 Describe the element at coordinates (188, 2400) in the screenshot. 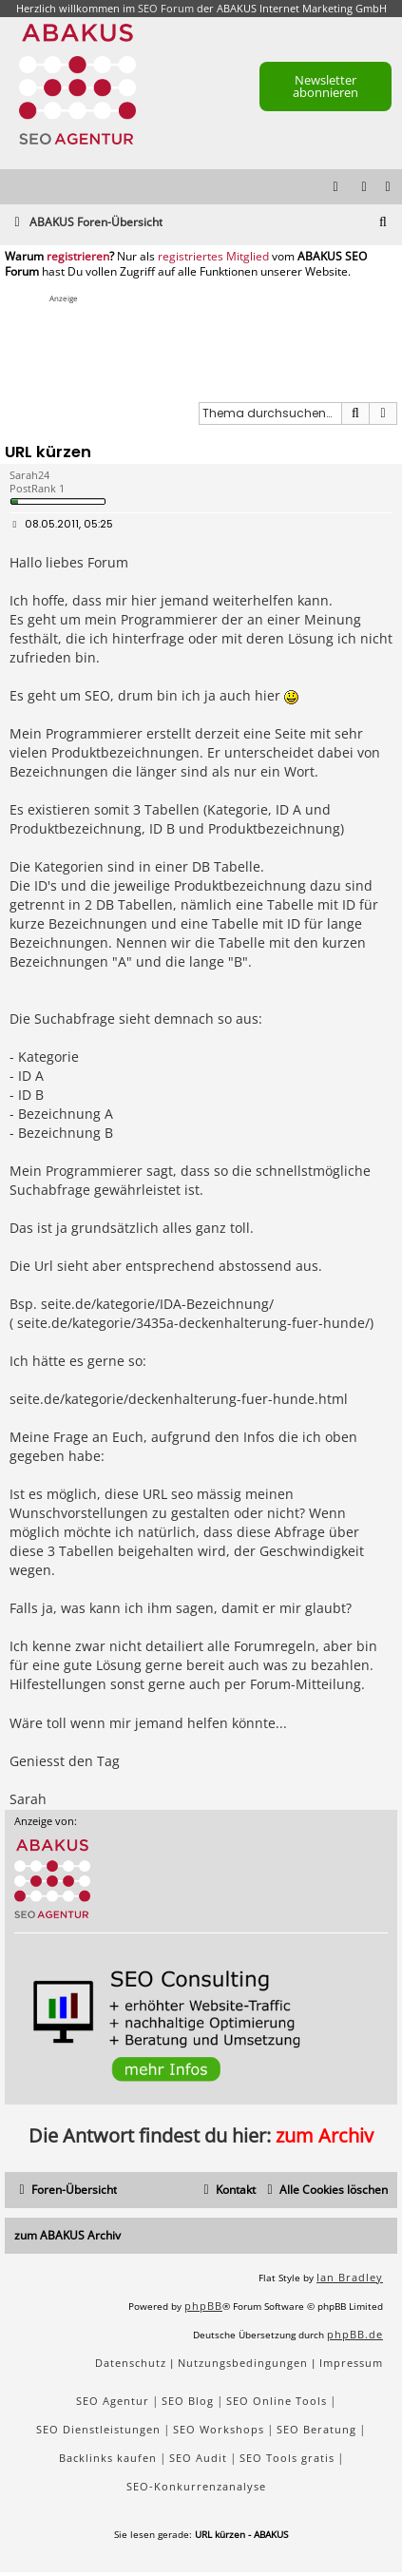

I see `SEO Blog` at that location.